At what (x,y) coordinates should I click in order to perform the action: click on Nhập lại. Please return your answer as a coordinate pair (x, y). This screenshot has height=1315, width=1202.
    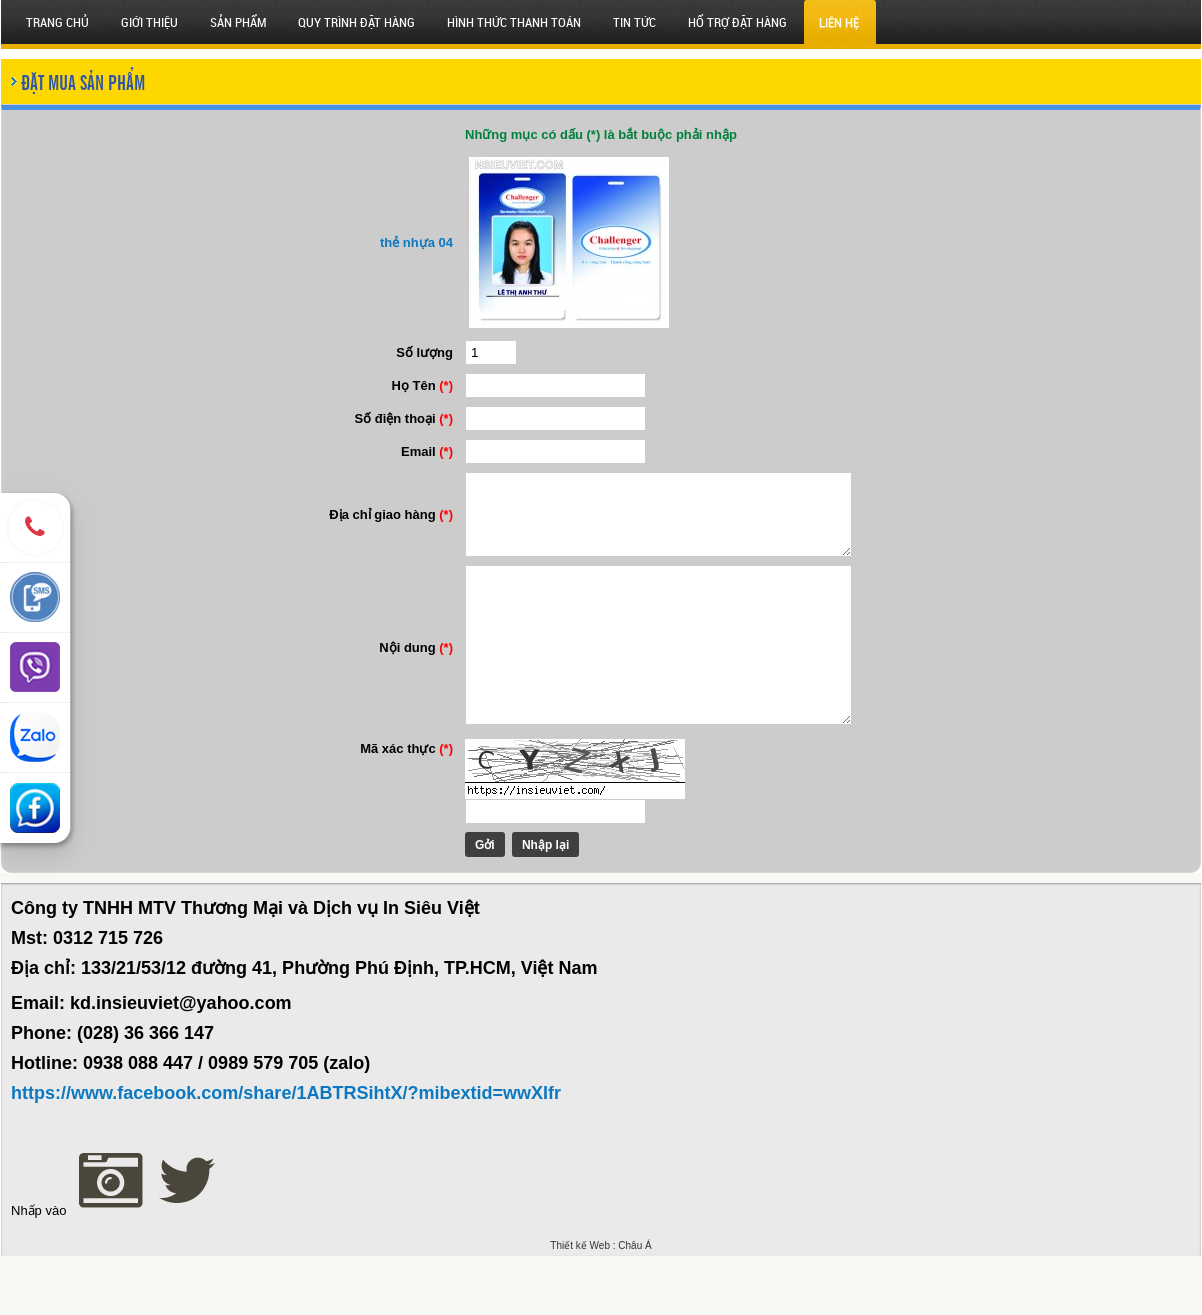
    Looking at the image, I should click on (527, 904).